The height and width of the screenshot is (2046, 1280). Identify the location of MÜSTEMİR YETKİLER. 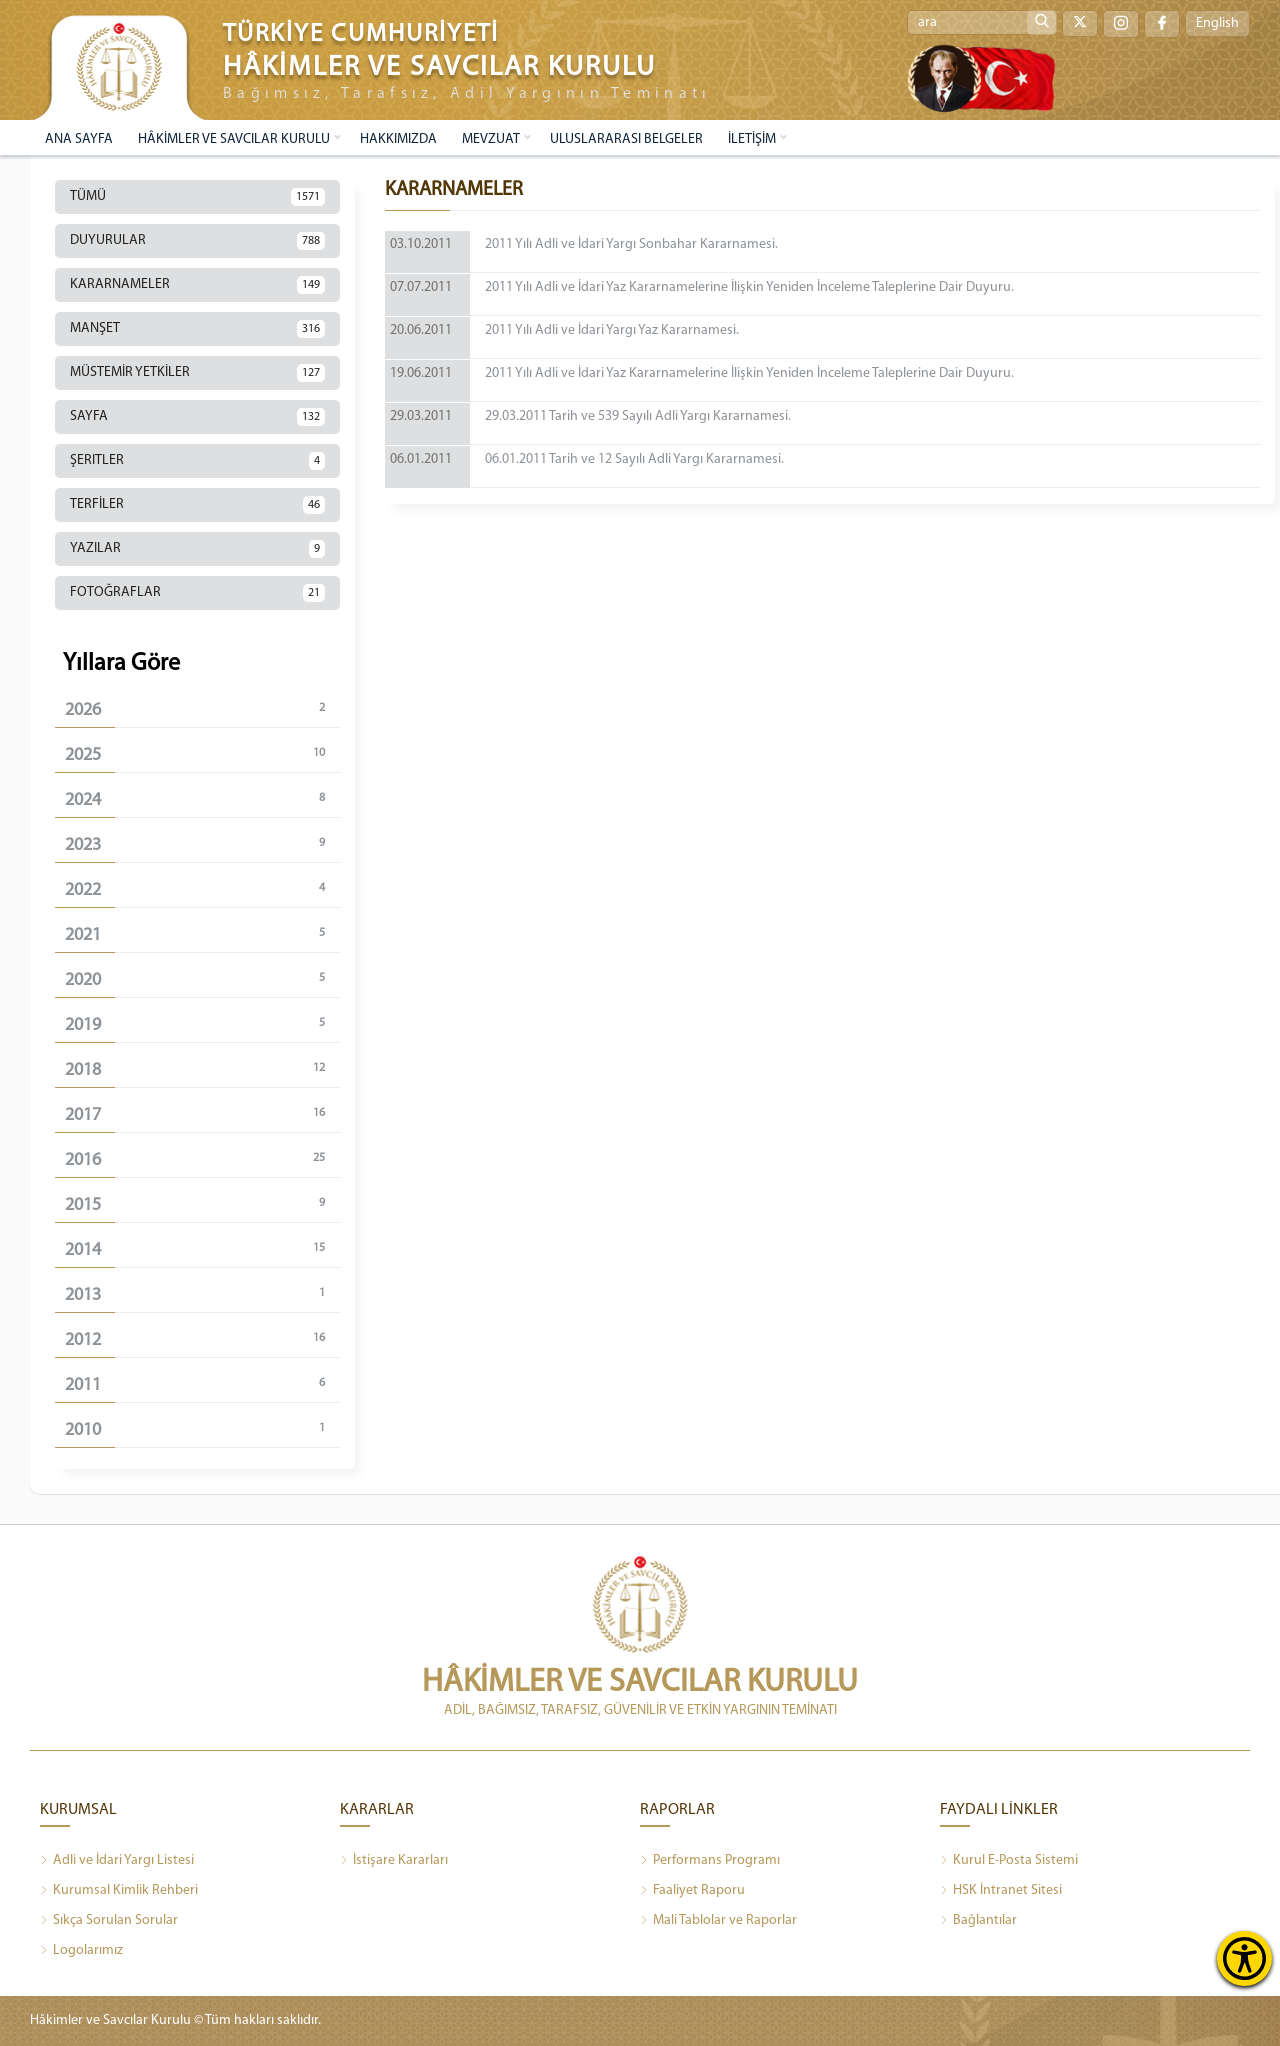
(197, 373).